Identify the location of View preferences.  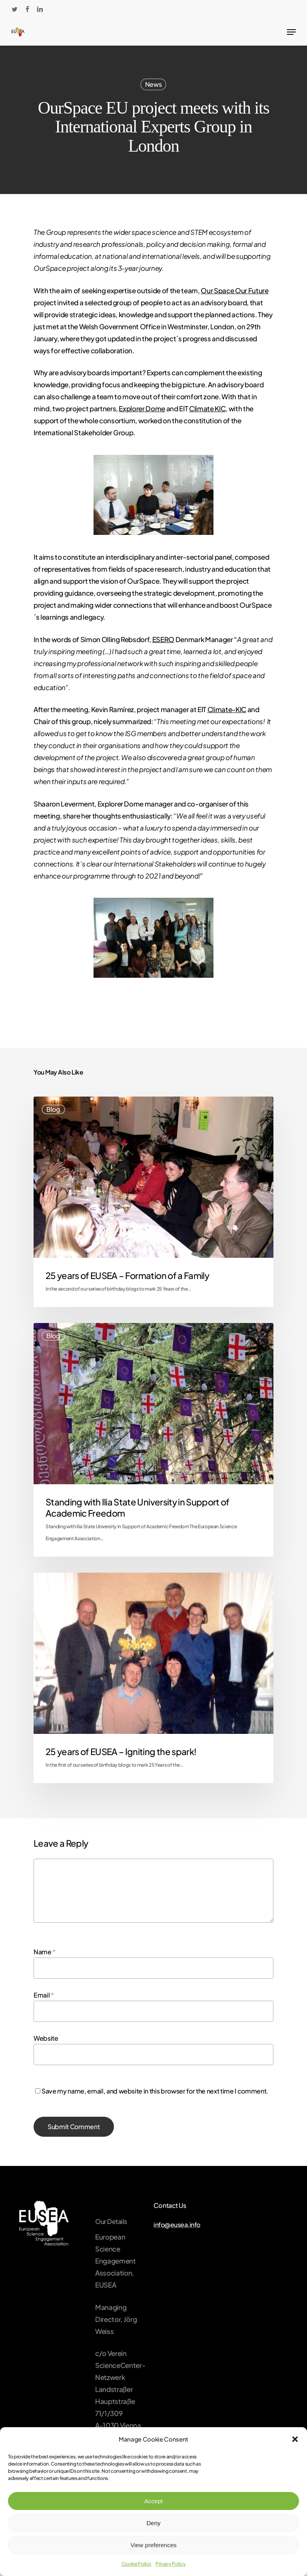
(153, 2545).